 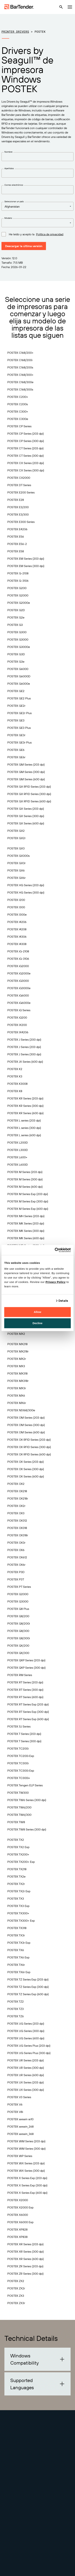 What do you see at coordinates (18, 1906) in the screenshot?
I see `POSTEK TX3 Exp` at bounding box center [18, 1906].